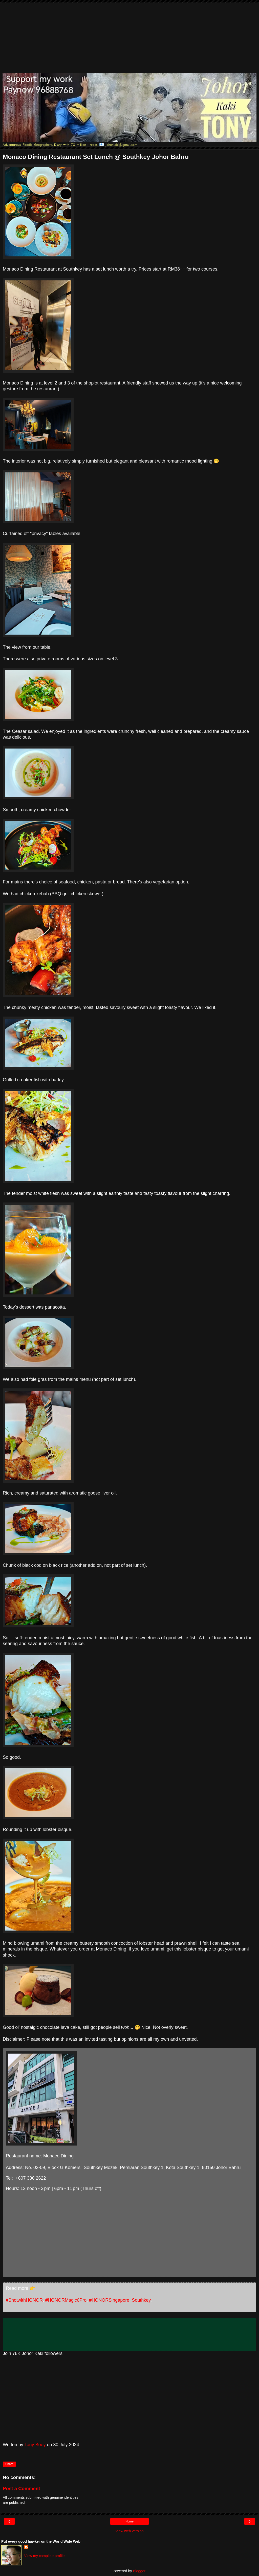  I want to click on View my complete profile, so click(44, 2556).